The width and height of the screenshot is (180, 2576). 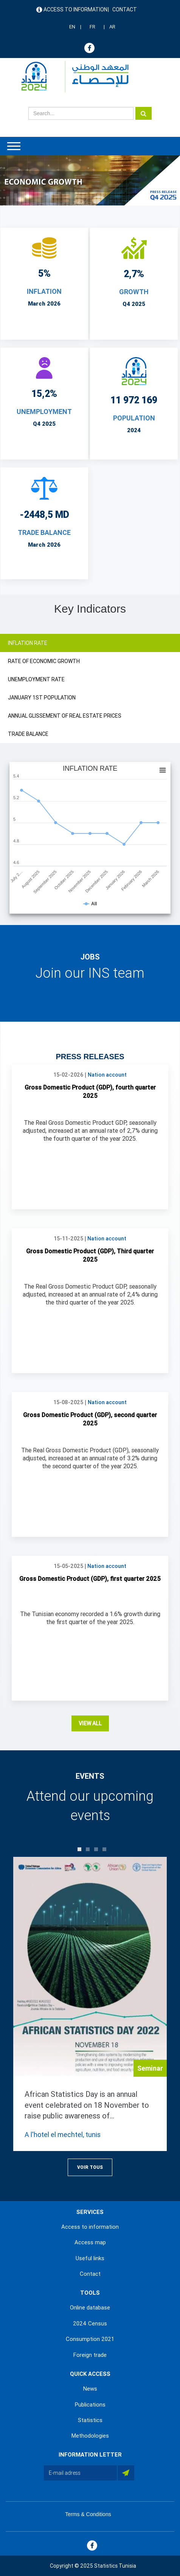 What do you see at coordinates (90, 2404) in the screenshot?
I see `Publications` at bounding box center [90, 2404].